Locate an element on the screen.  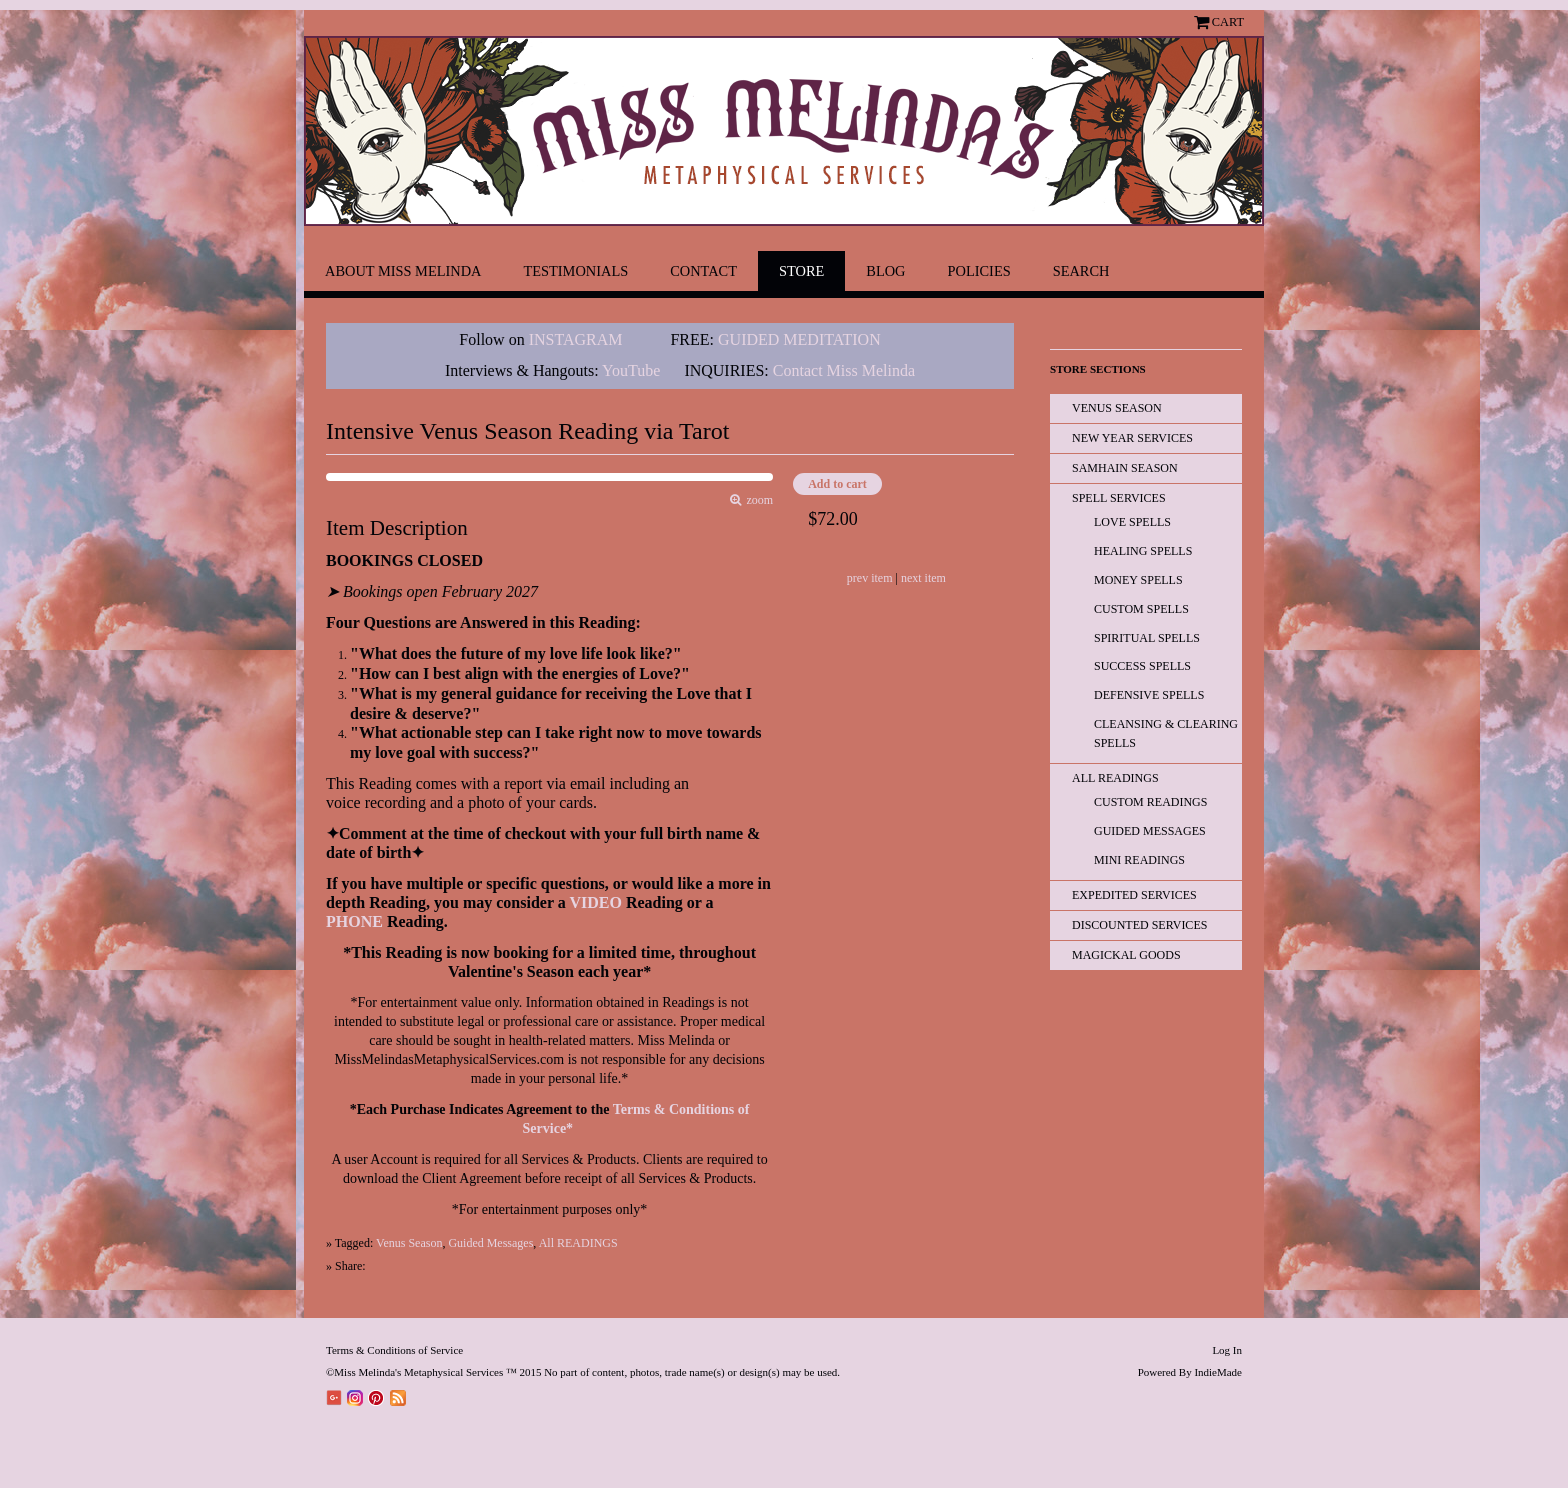
Custom Spells is located at coordinates (1141, 609).